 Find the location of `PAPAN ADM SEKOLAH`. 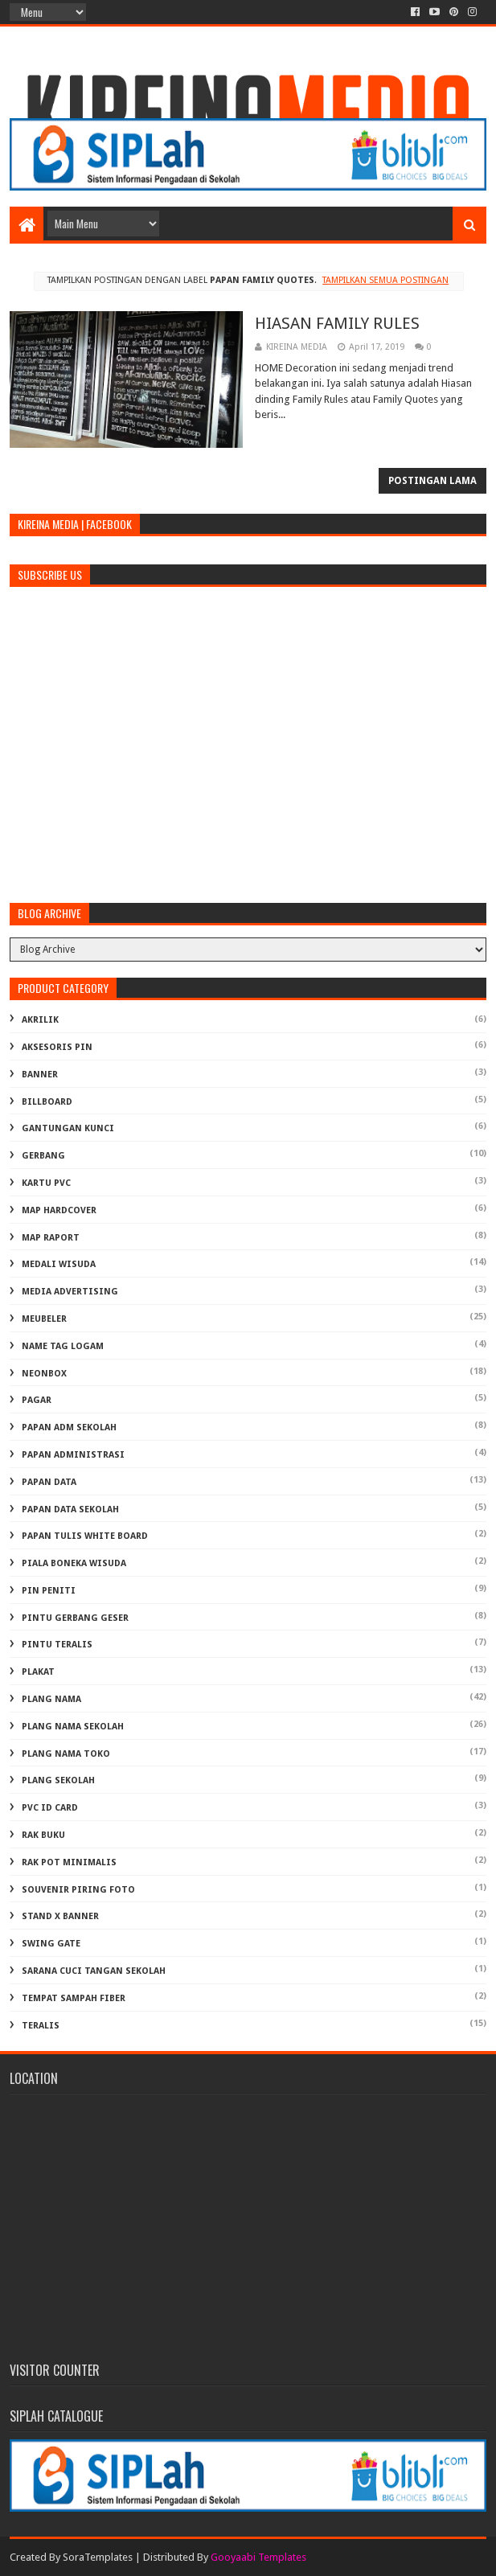

PAPAN ADM SEKOLAH is located at coordinates (69, 1427).